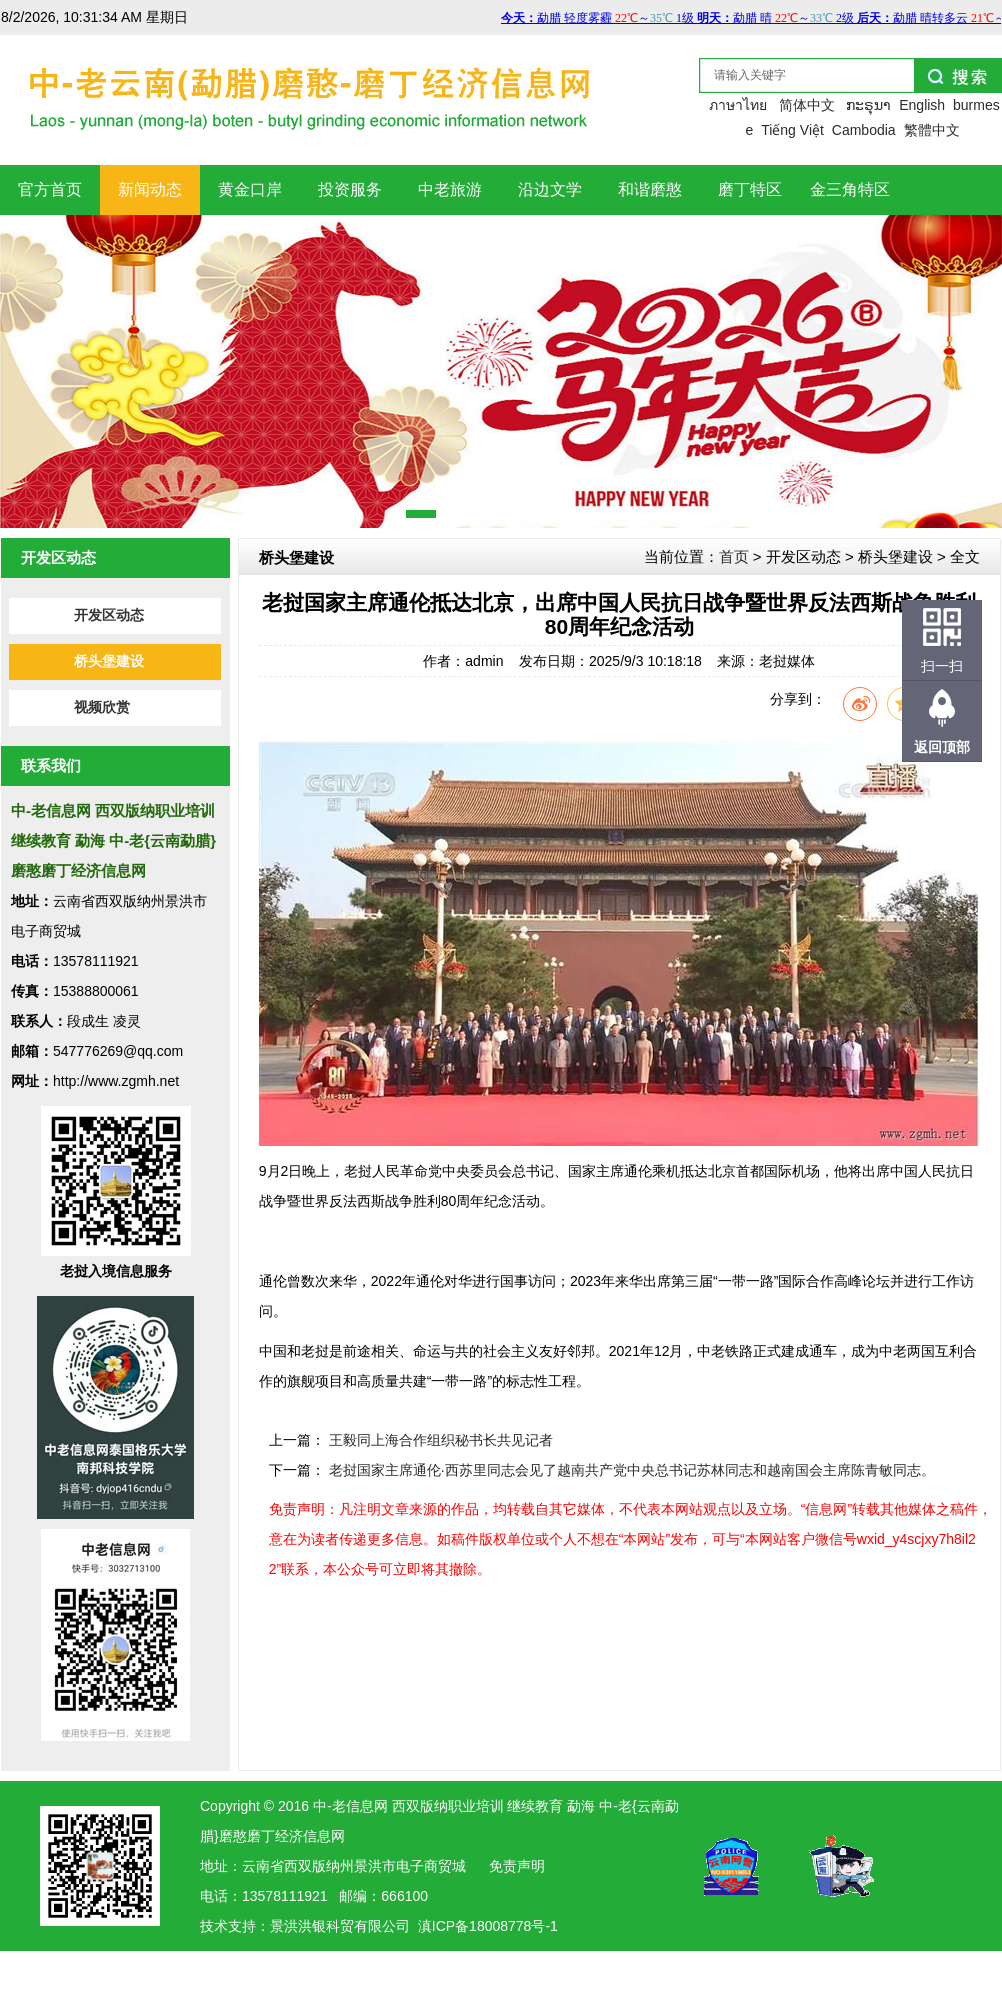 The width and height of the screenshot is (1002, 2000). I want to click on 洪银, so click(312, 1926).